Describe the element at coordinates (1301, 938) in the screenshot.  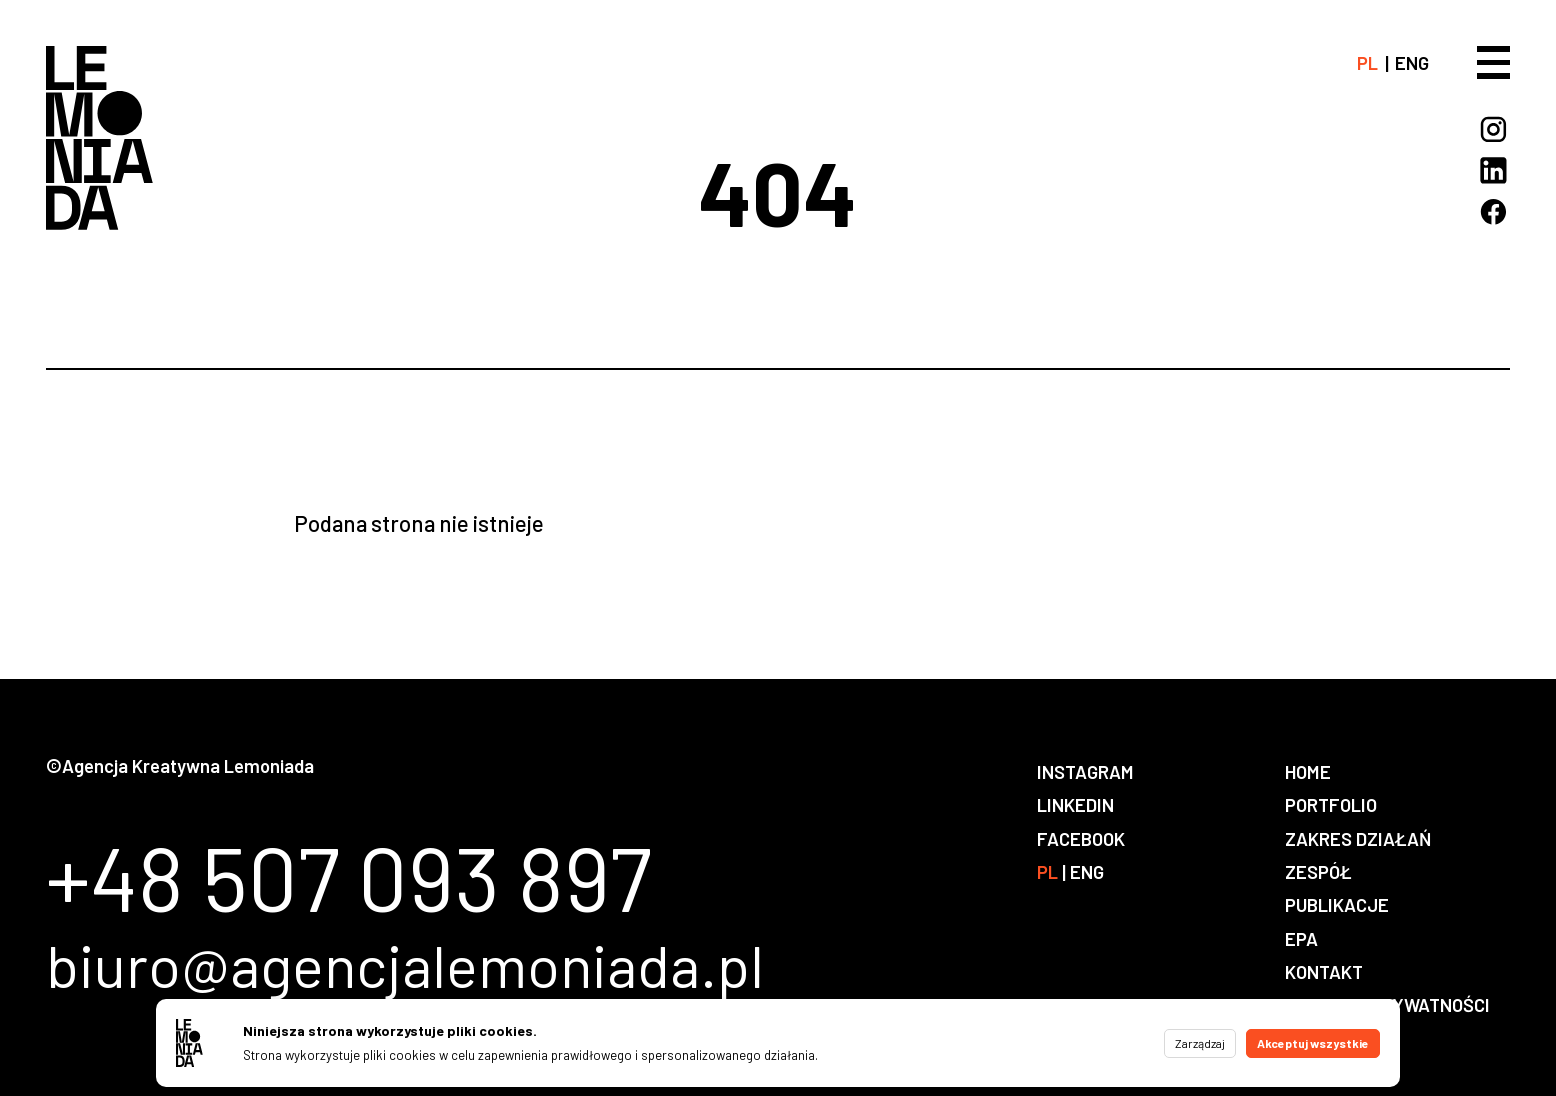
I see `EPA` at that location.